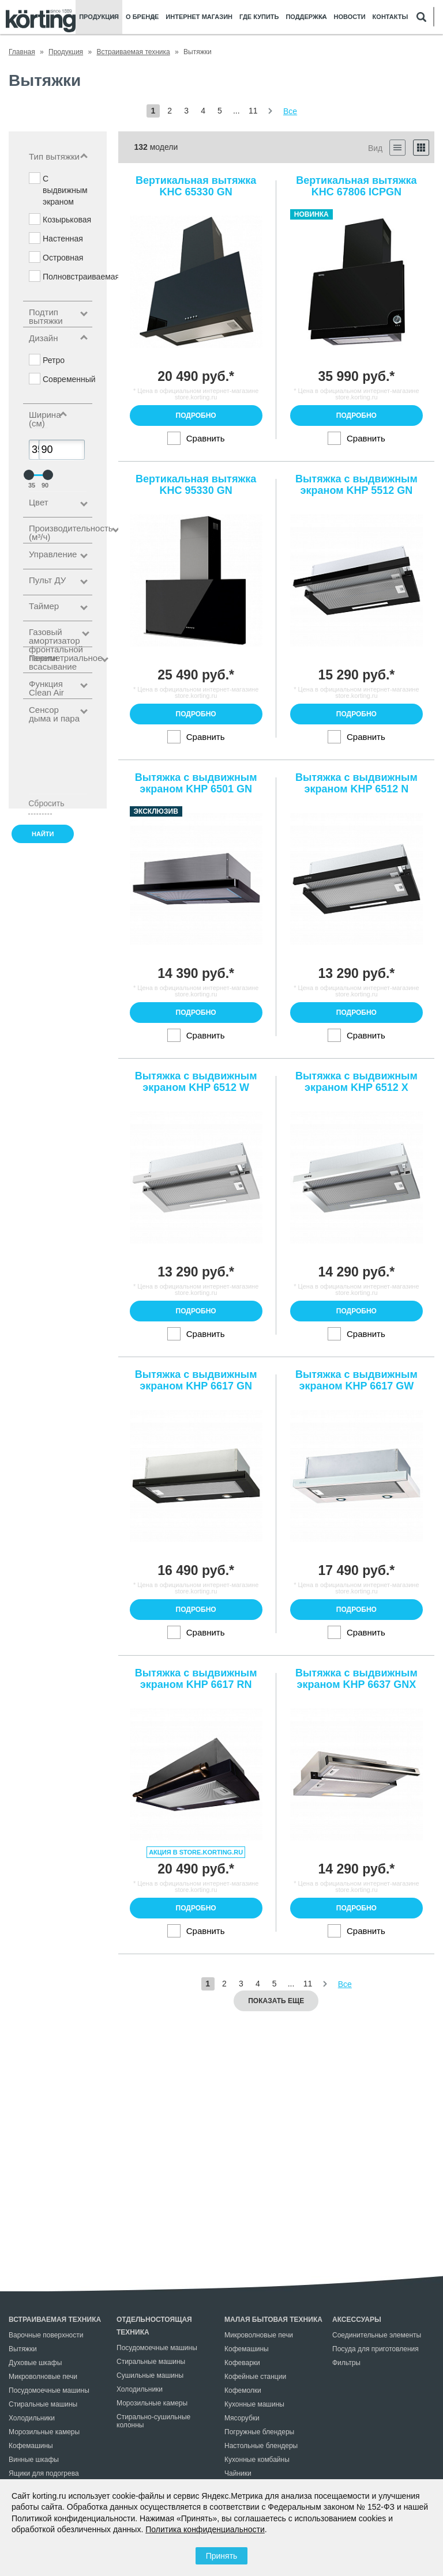  Describe the element at coordinates (242, 2418) in the screenshot. I see `Мясорубки` at that location.